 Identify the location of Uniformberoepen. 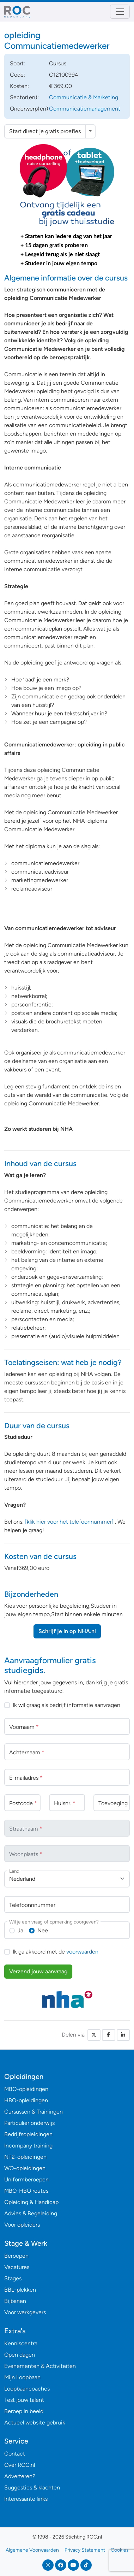
(26, 2179).